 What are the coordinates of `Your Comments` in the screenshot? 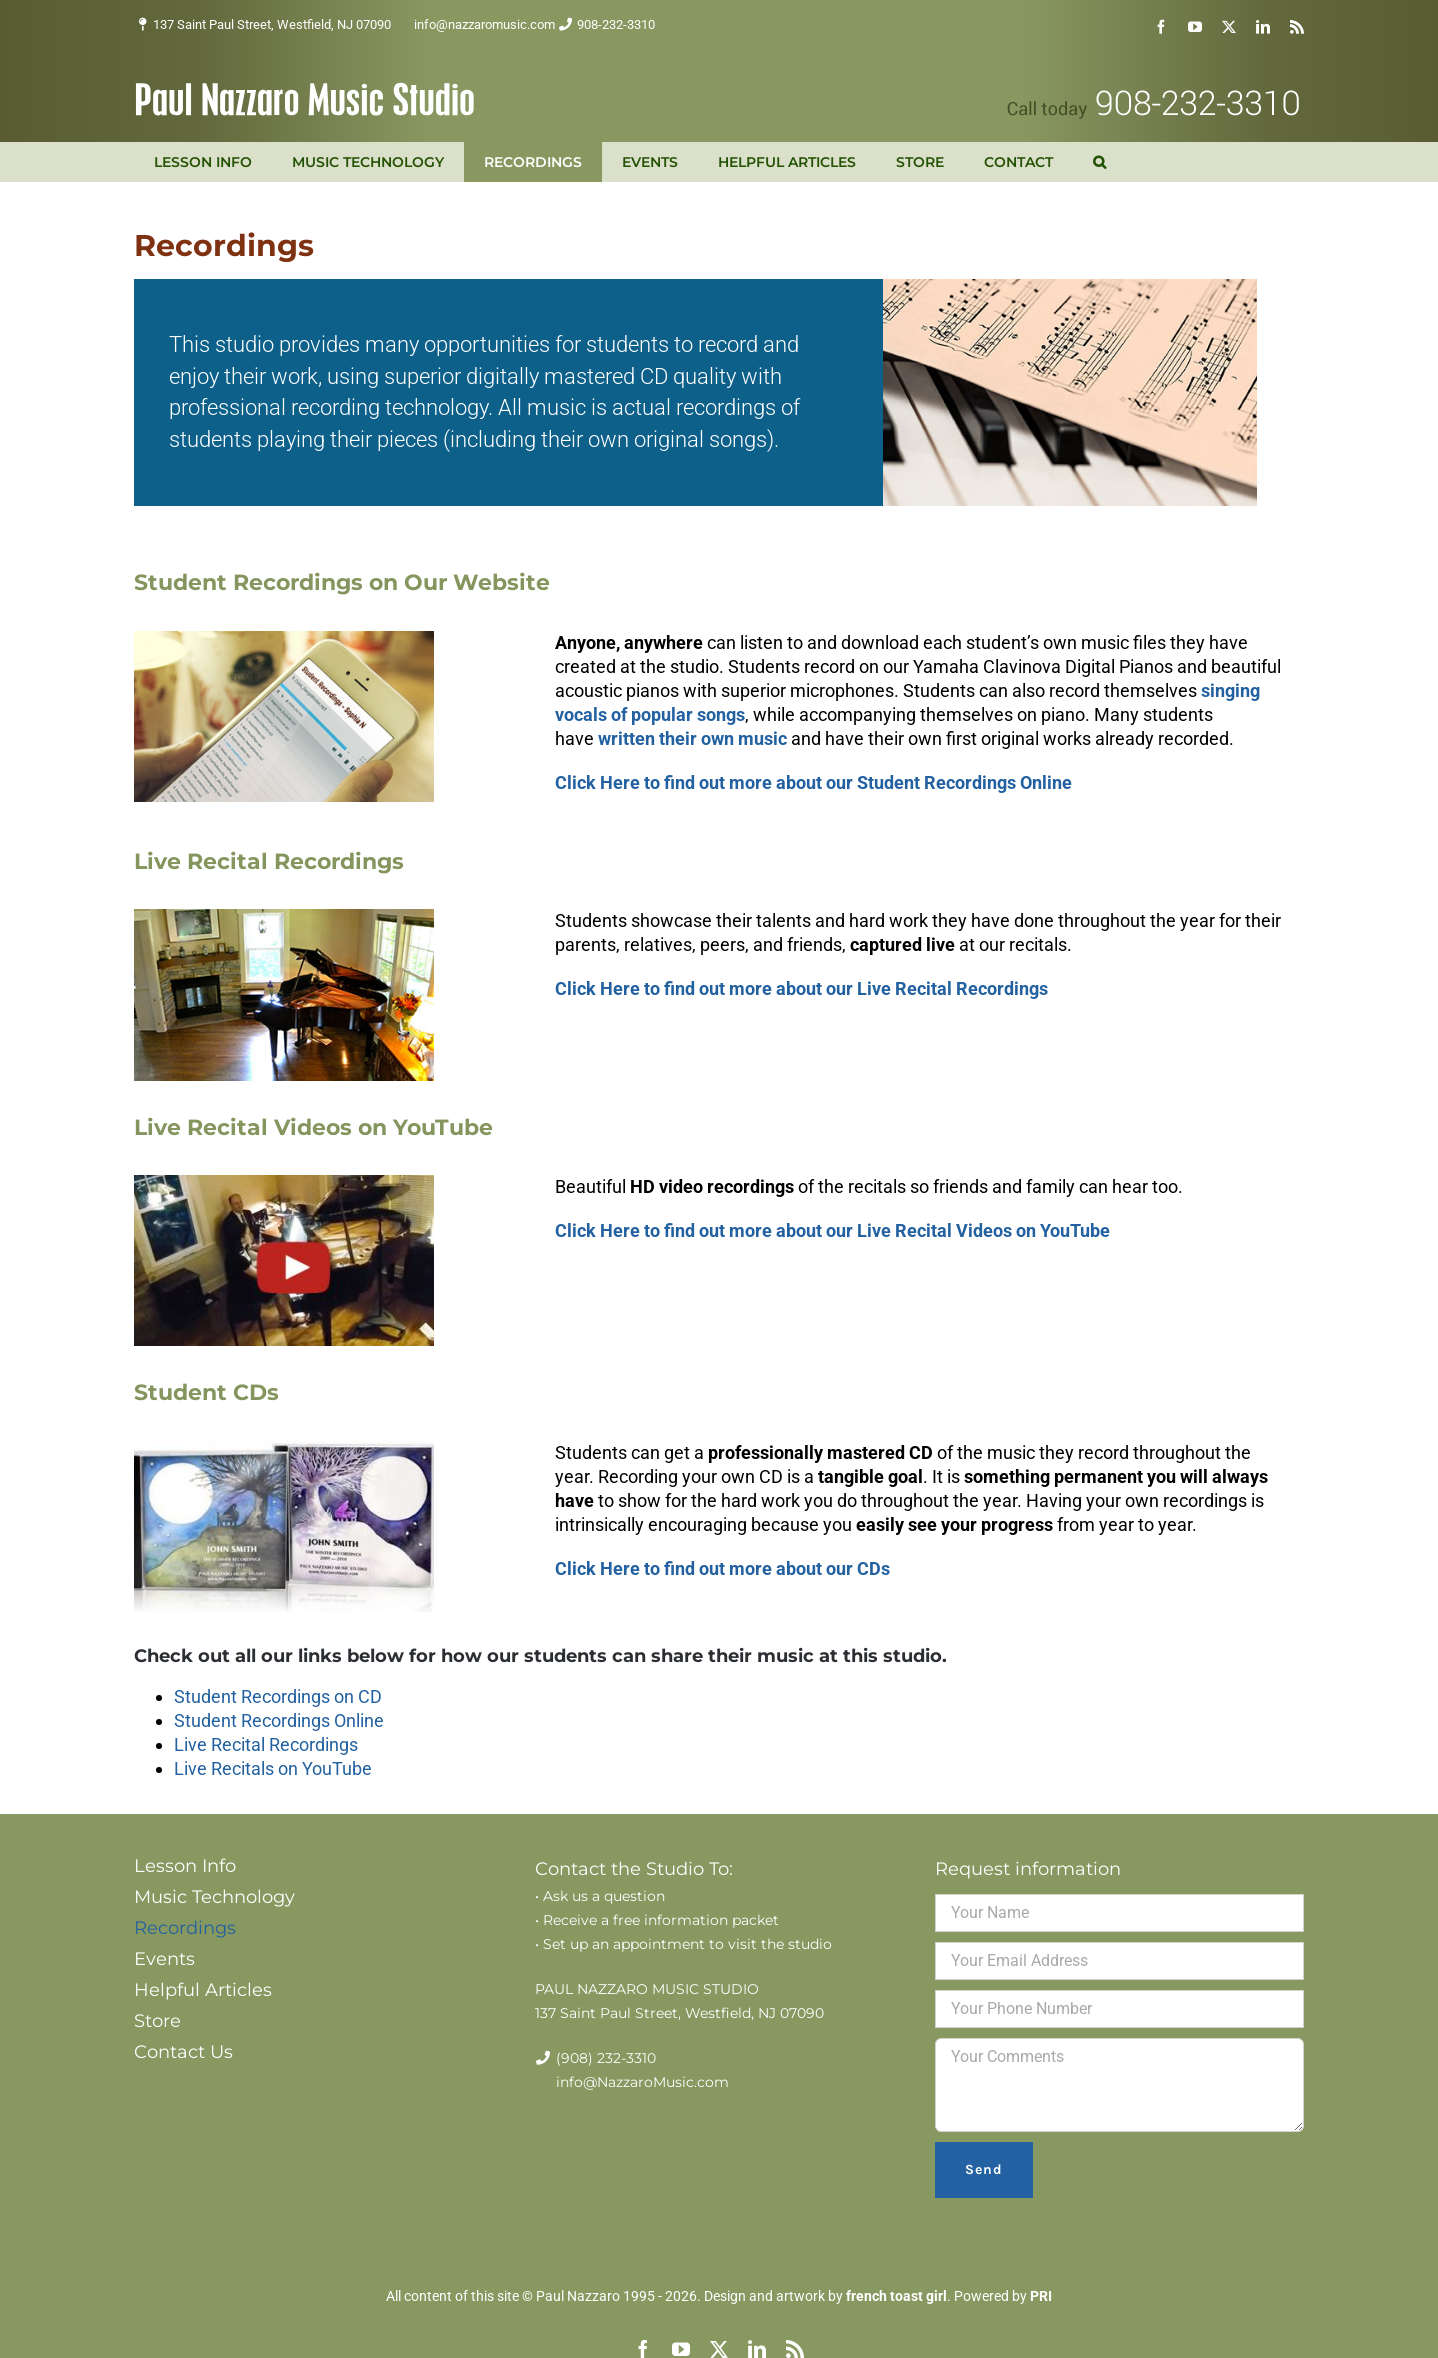 It's located at (1119, 2085).